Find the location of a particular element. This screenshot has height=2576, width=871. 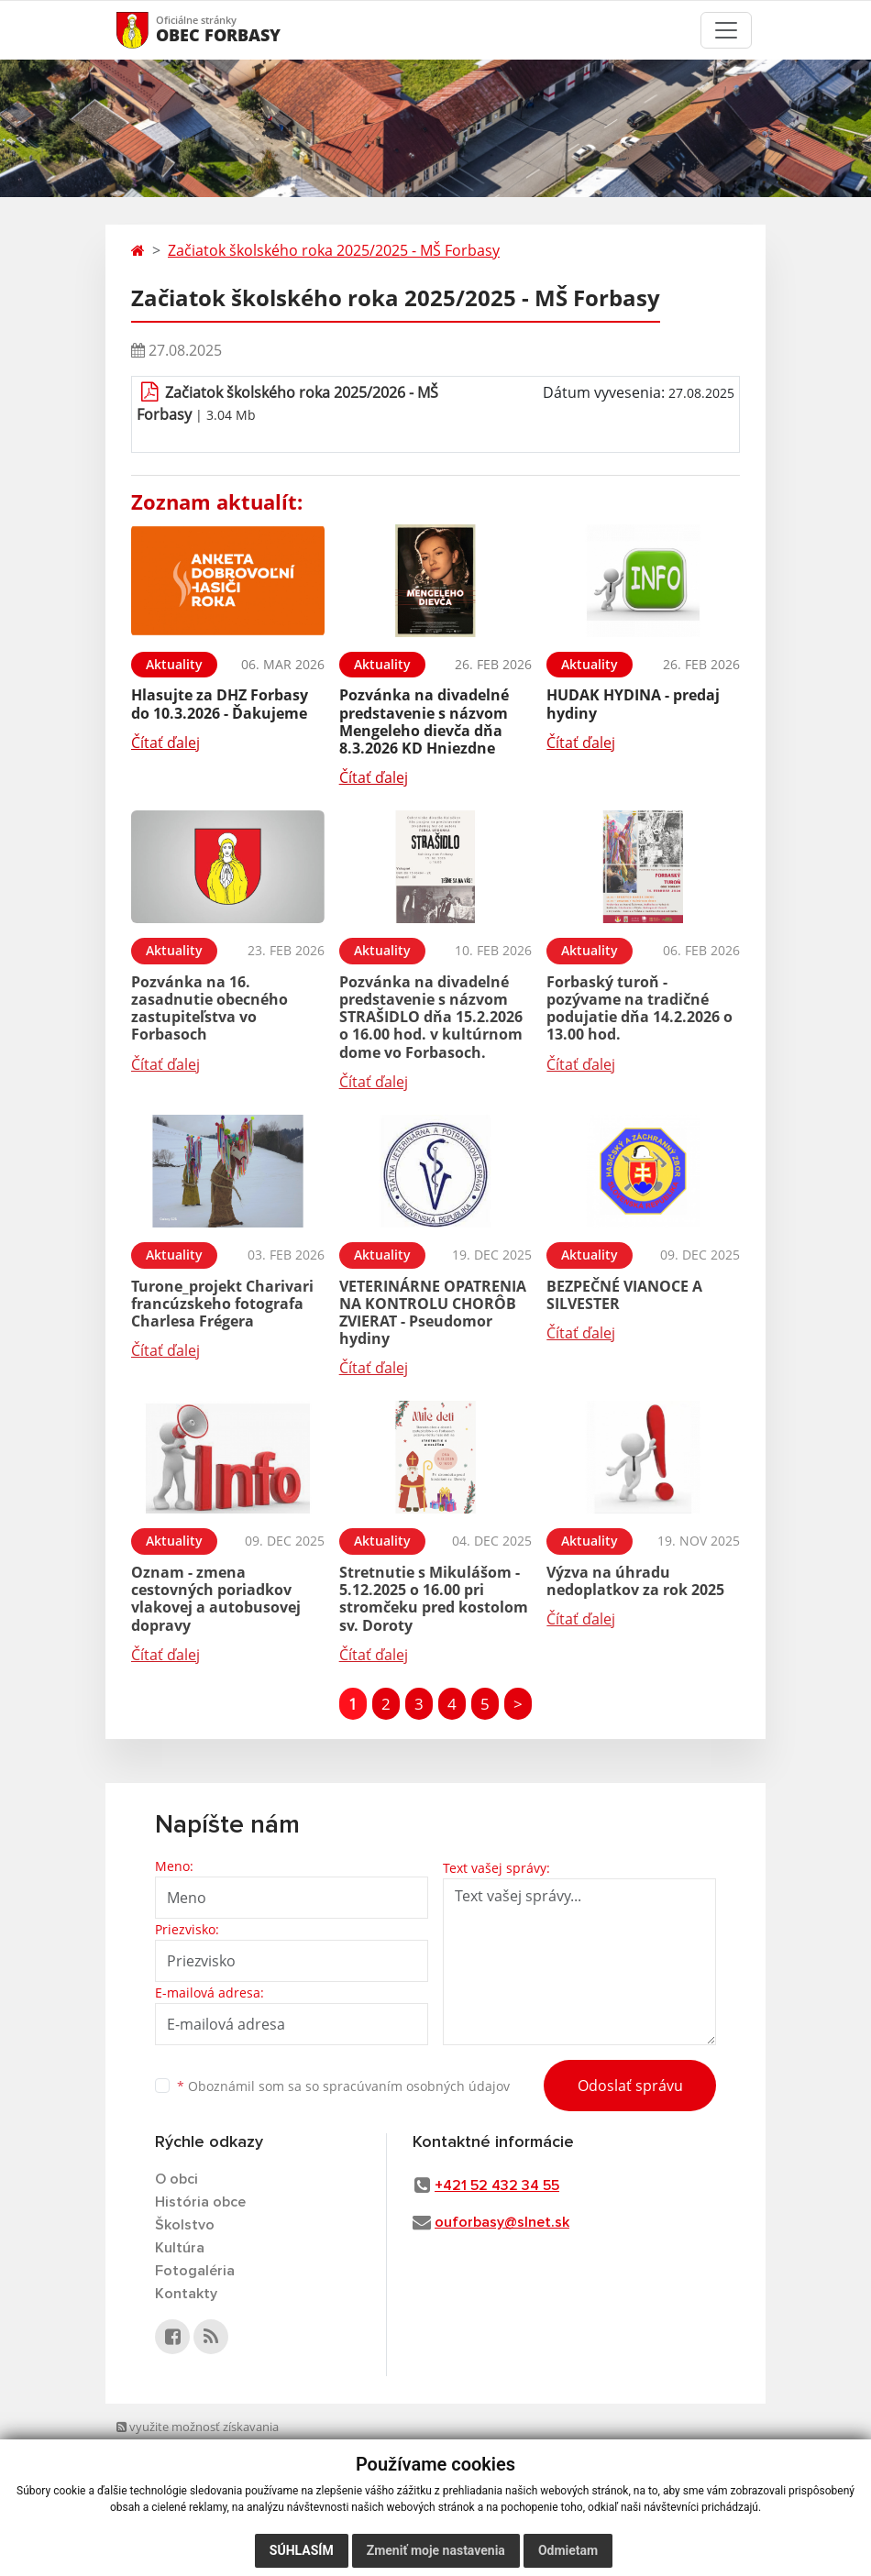

Výzva na úhradu nedoplatkov za rok 2025 is located at coordinates (635, 1581).